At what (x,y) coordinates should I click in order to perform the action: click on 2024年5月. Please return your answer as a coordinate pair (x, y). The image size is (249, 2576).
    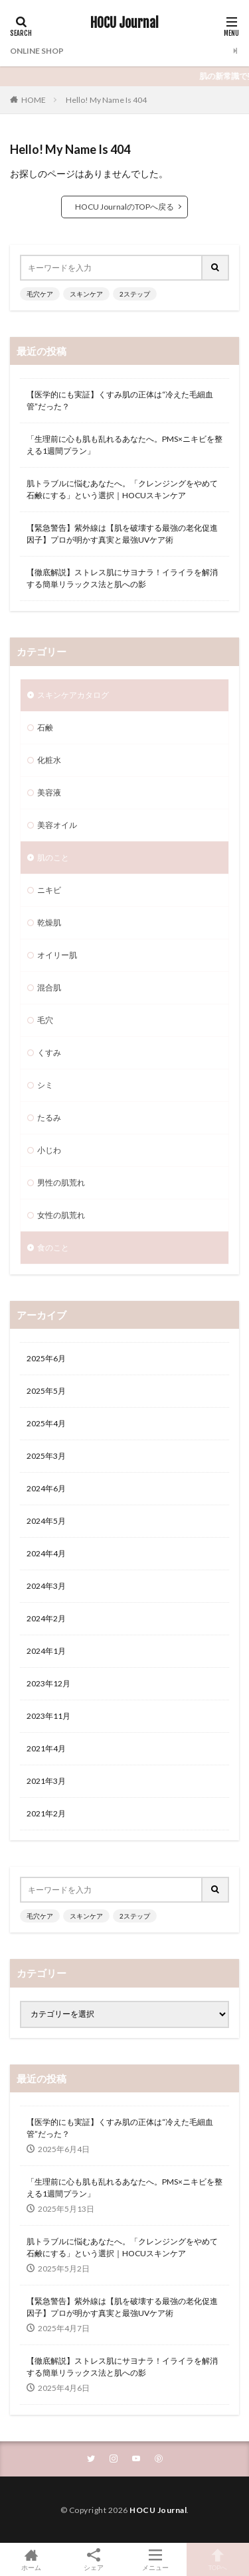
    Looking at the image, I should click on (46, 1521).